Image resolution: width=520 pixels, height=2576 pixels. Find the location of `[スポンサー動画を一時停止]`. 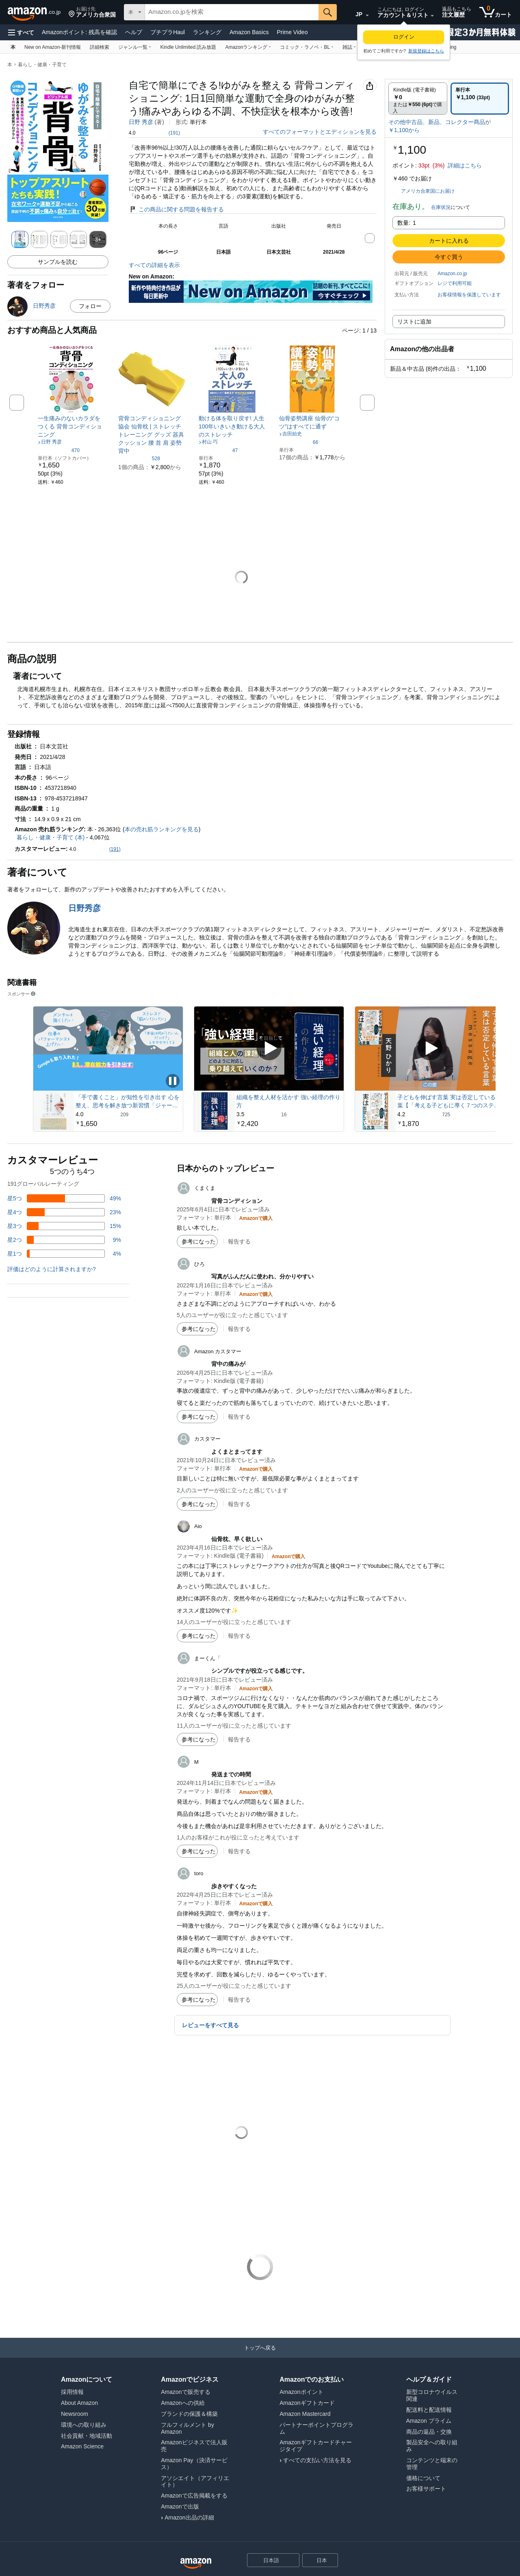

[スポンサー動画を一時停止] is located at coordinates (173, 1081).